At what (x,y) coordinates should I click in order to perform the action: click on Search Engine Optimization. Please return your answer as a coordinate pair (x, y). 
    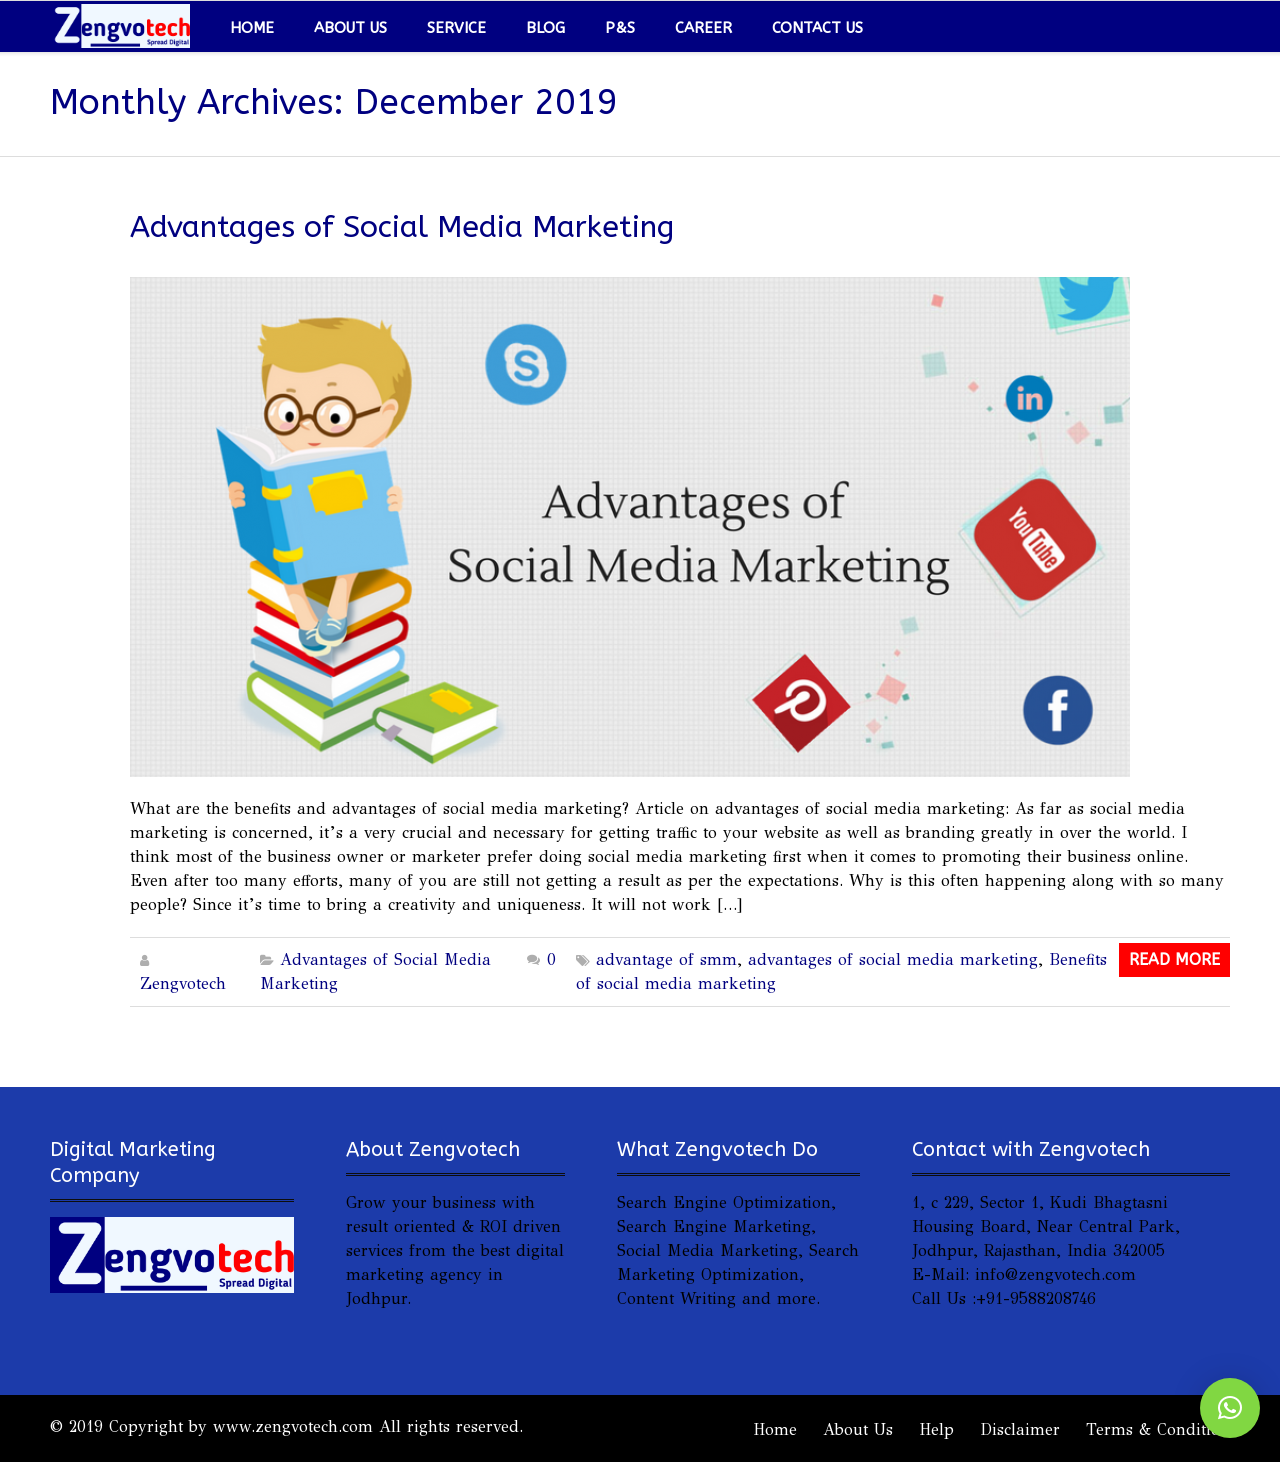
    Looking at the image, I should click on (724, 1202).